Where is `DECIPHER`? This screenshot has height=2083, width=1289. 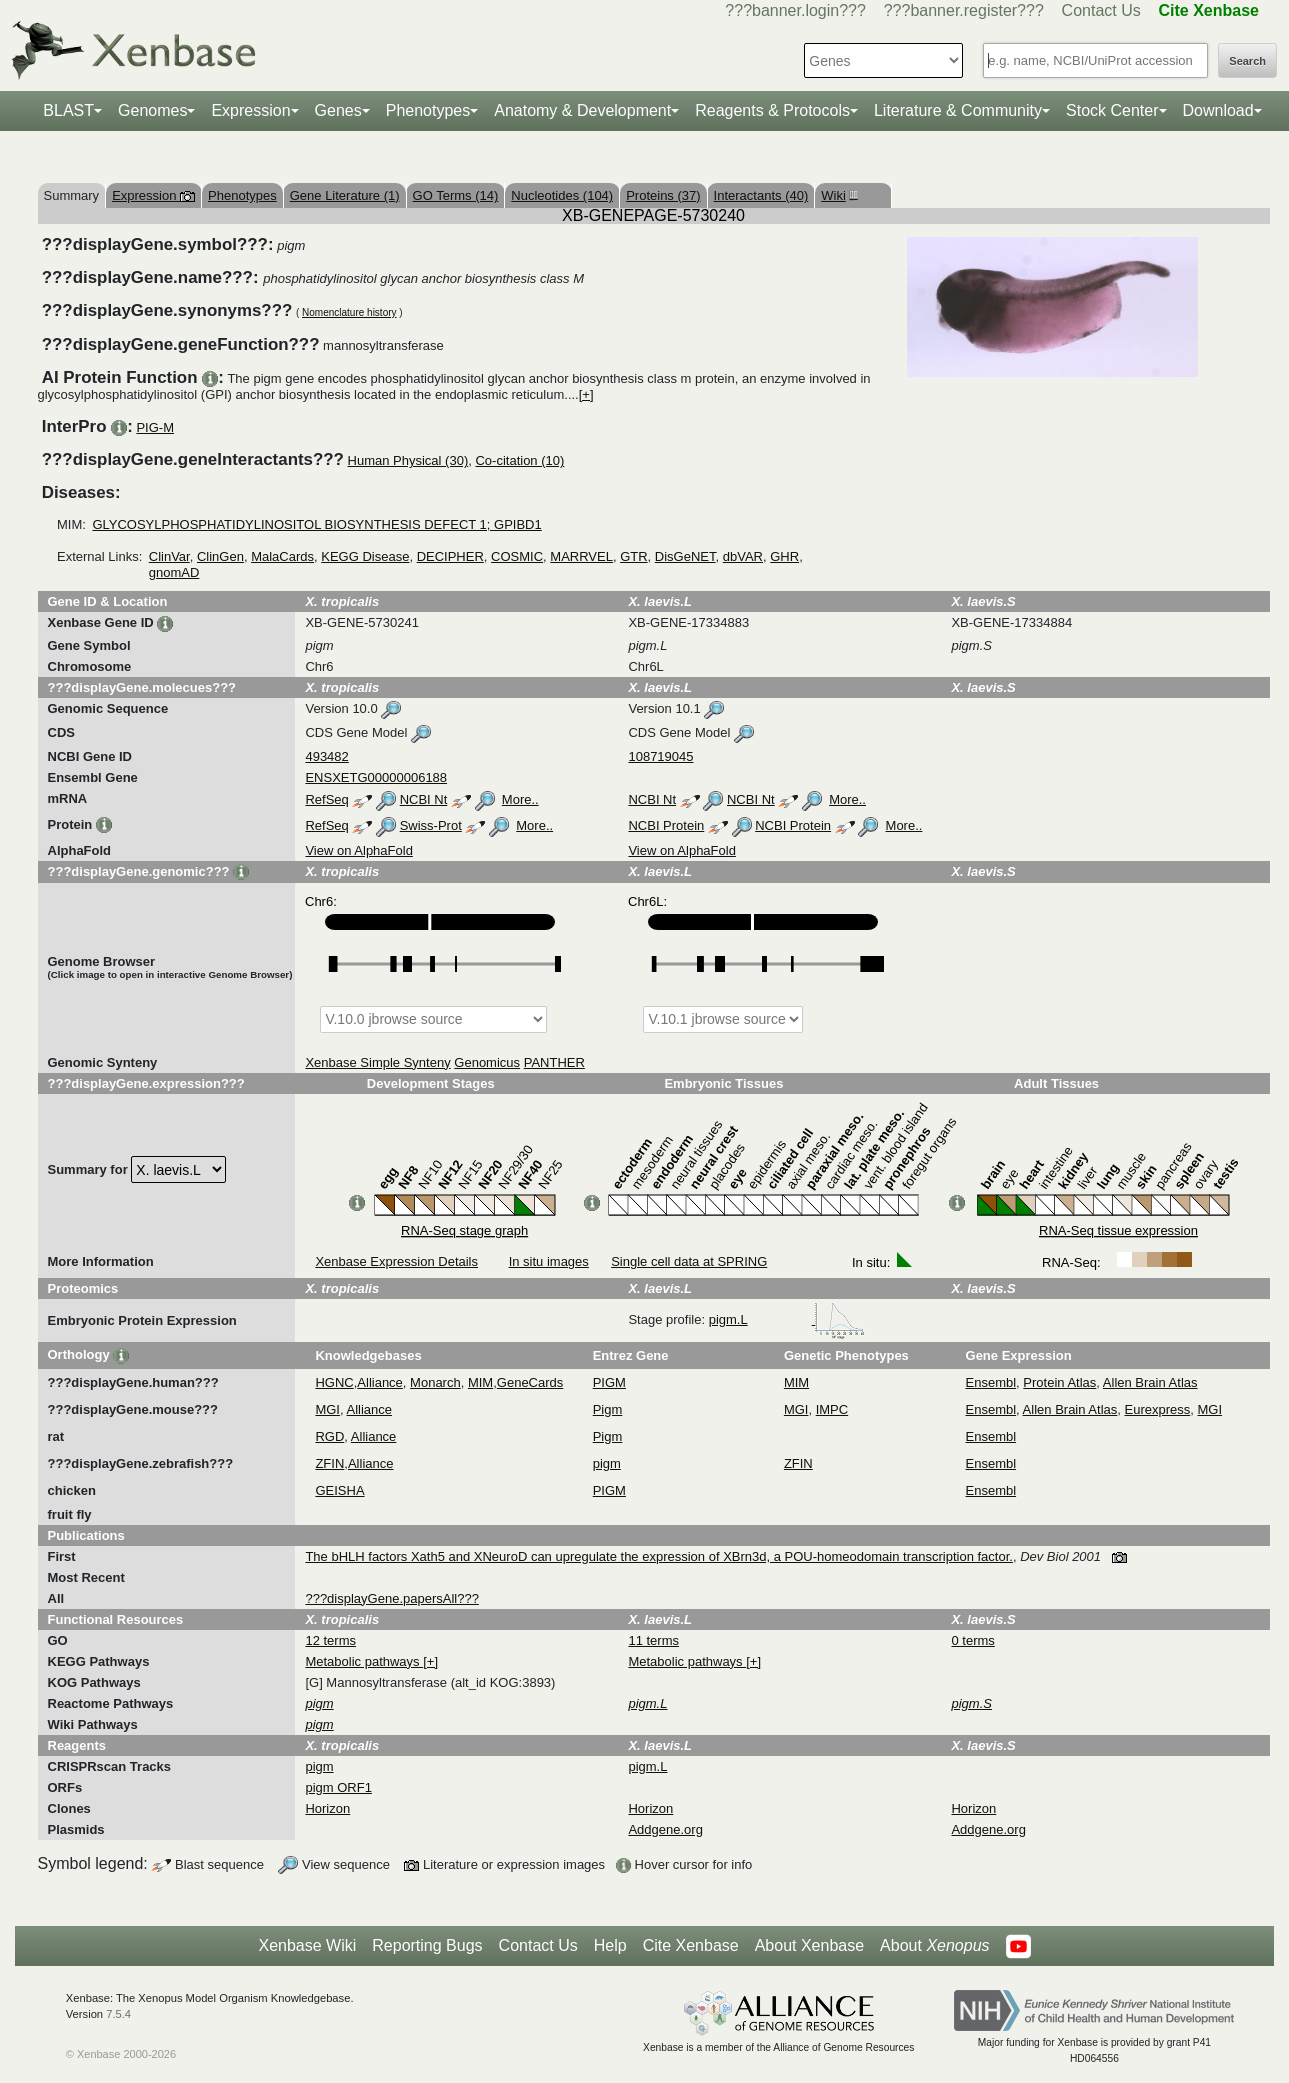
DECIPHER is located at coordinates (450, 556).